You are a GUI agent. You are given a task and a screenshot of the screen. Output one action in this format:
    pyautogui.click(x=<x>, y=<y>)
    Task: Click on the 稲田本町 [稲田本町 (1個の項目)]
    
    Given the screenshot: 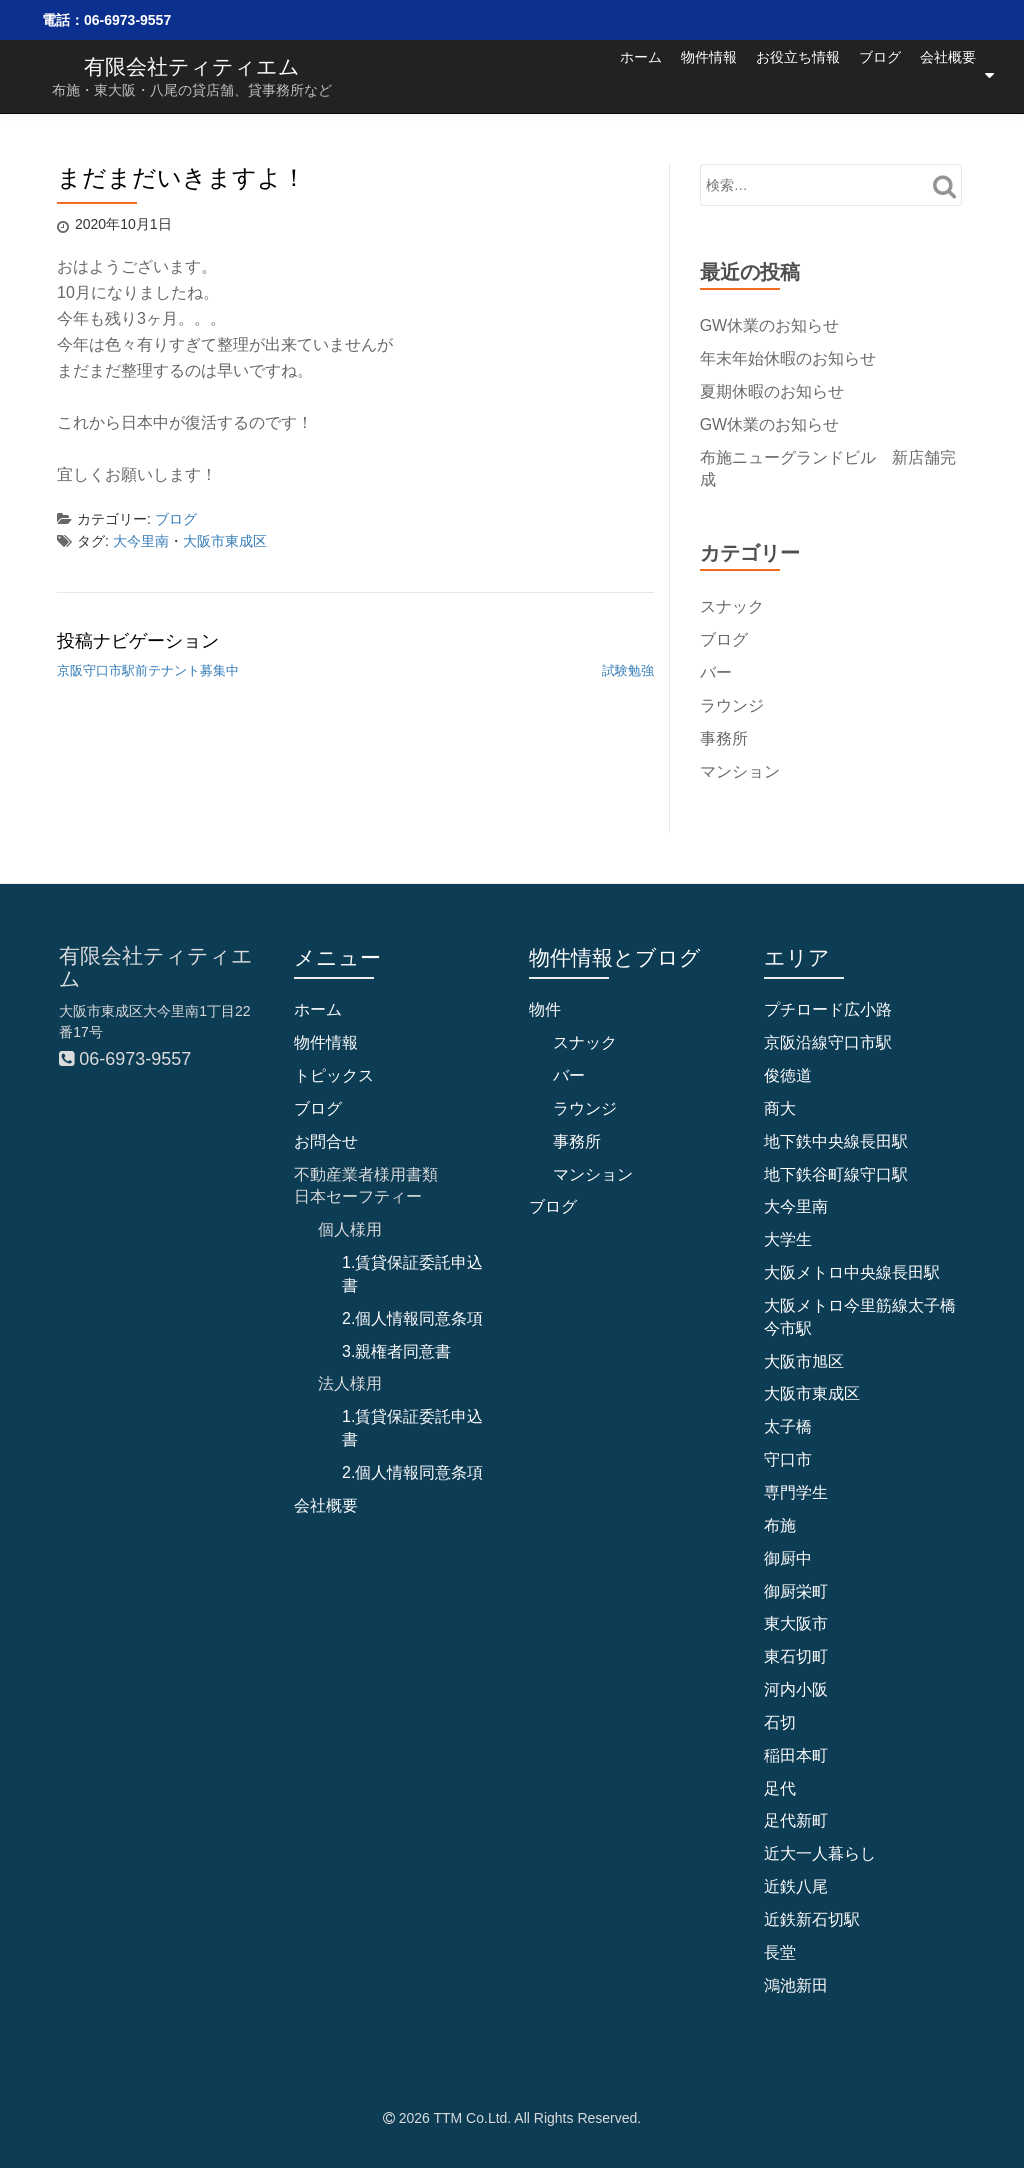 What is the action you would take?
    pyautogui.click(x=796, y=1755)
    